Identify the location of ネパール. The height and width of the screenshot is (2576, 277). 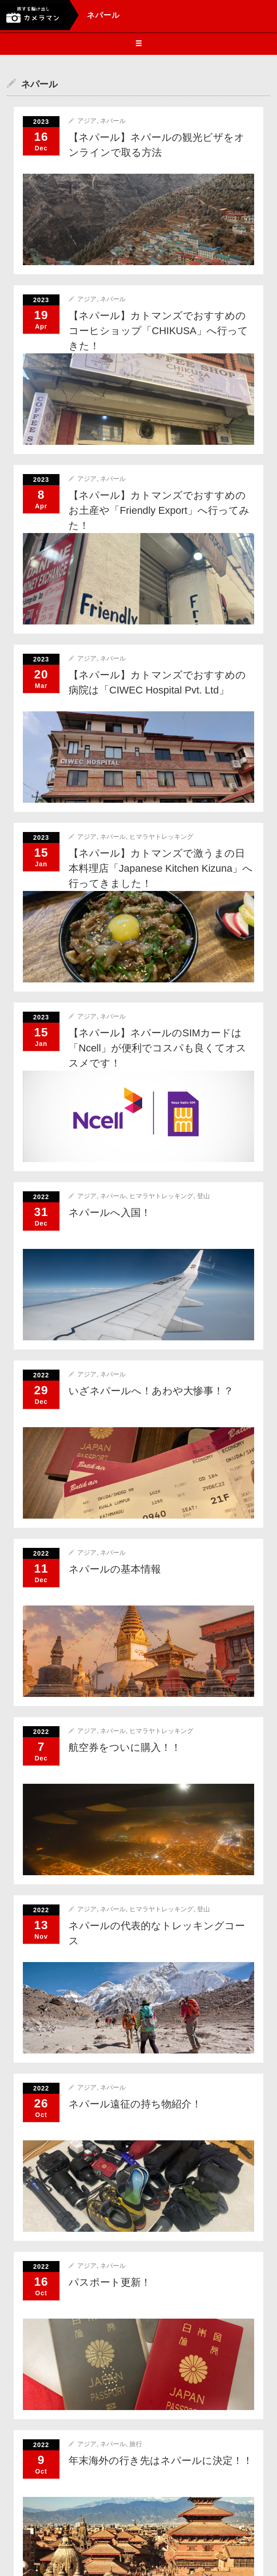
(113, 120).